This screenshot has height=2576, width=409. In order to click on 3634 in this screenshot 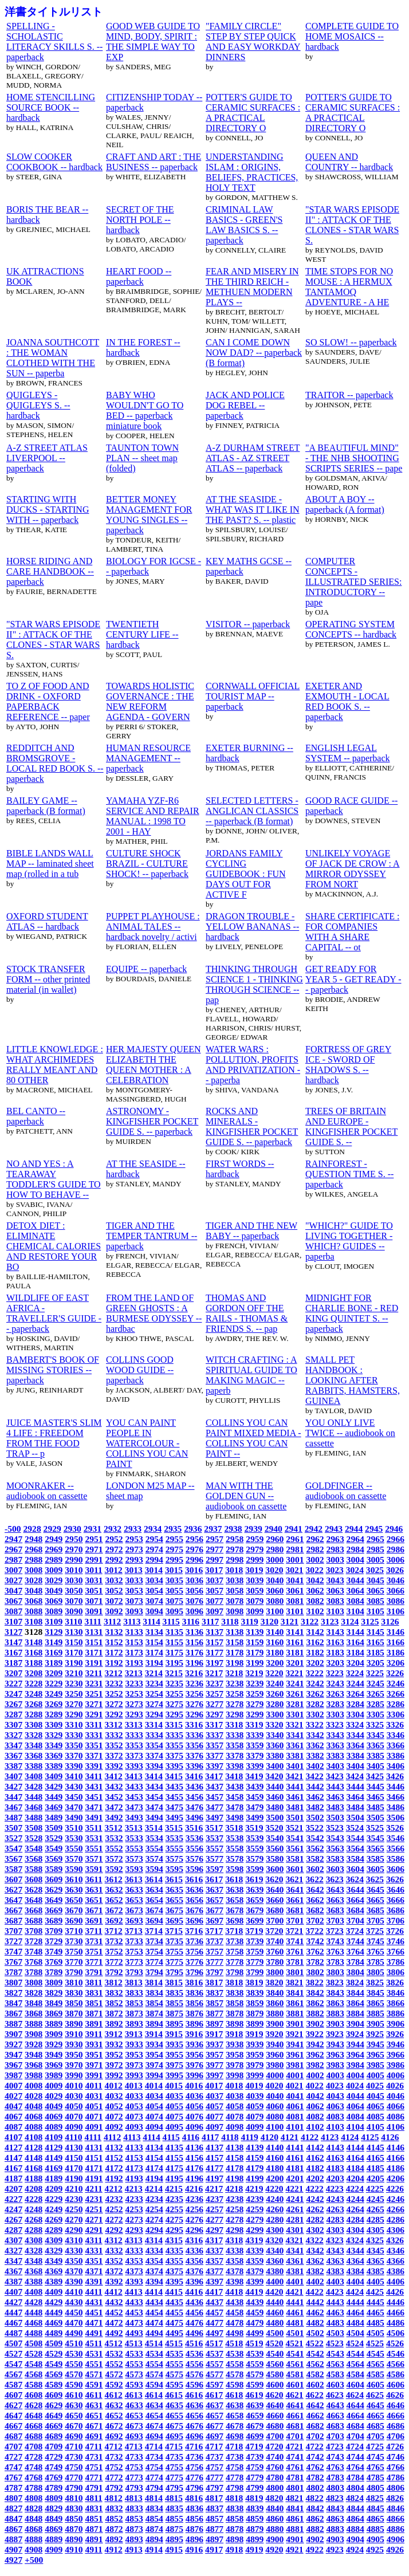, I will do `click(154, 1889)`.